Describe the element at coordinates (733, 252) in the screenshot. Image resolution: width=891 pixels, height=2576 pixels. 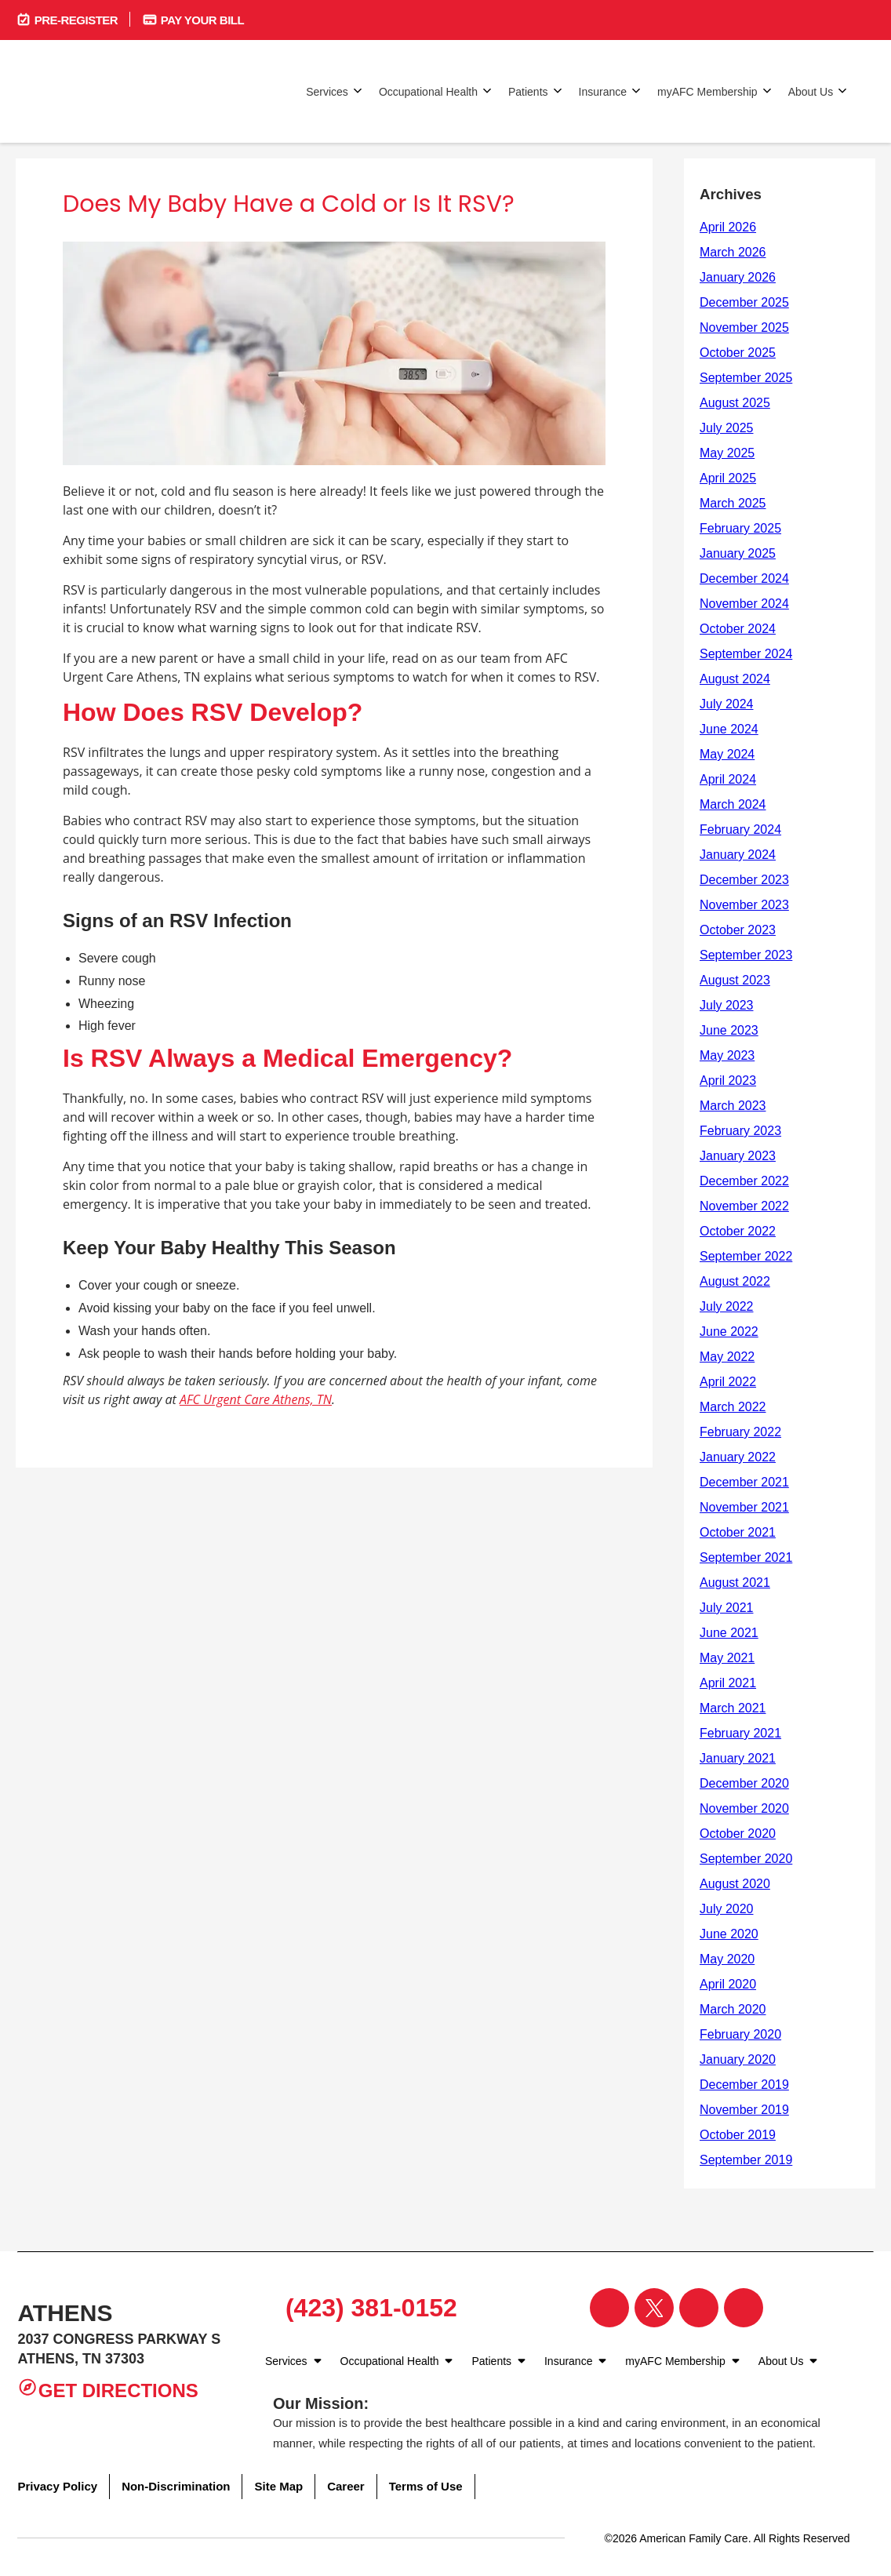
I see `March 2026` at that location.